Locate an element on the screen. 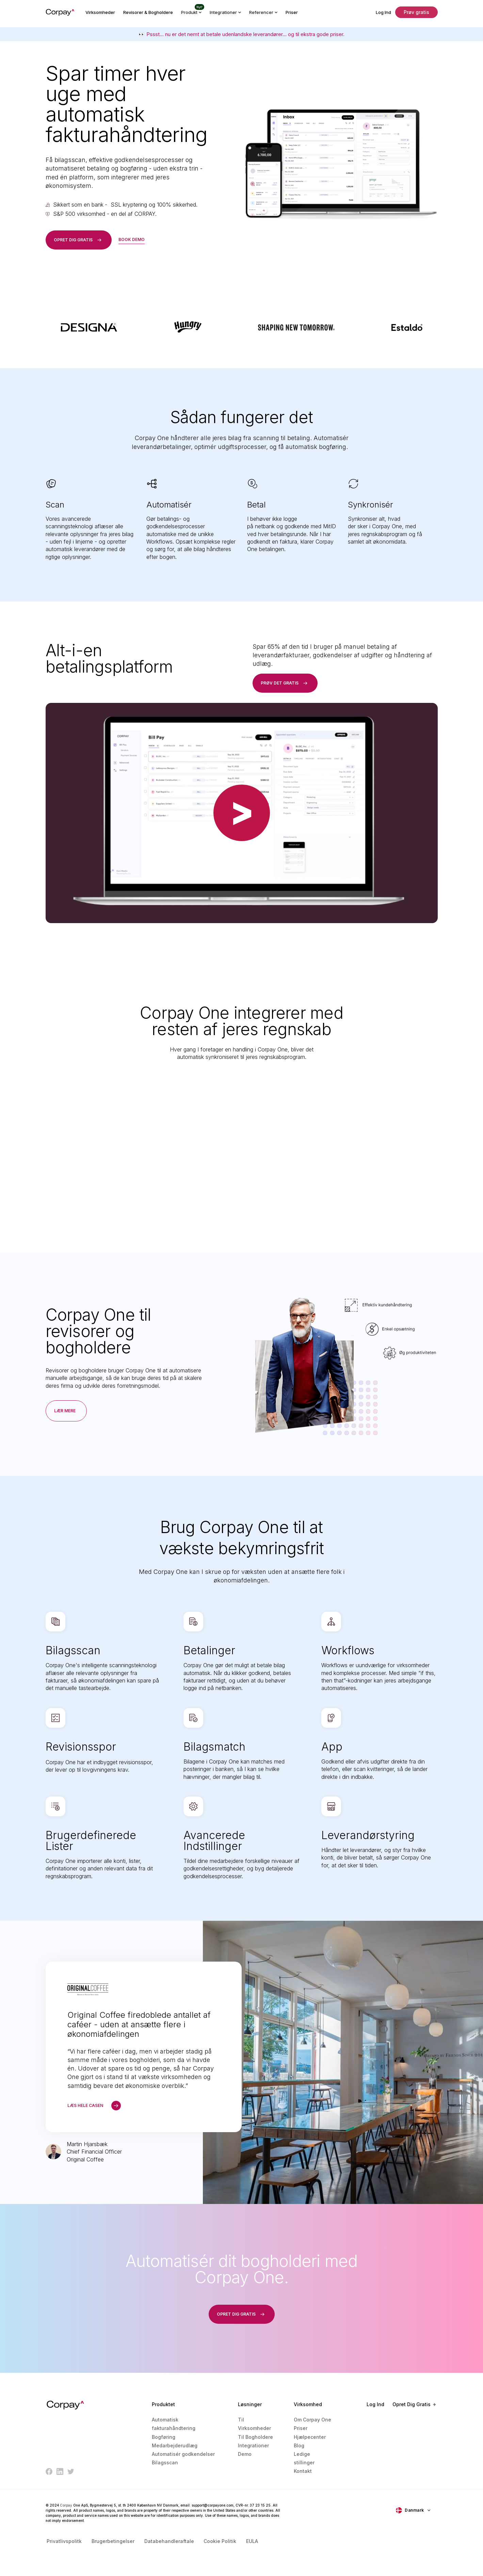 The height and width of the screenshot is (2576, 483). Virksomheder is located at coordinates (100, 12).